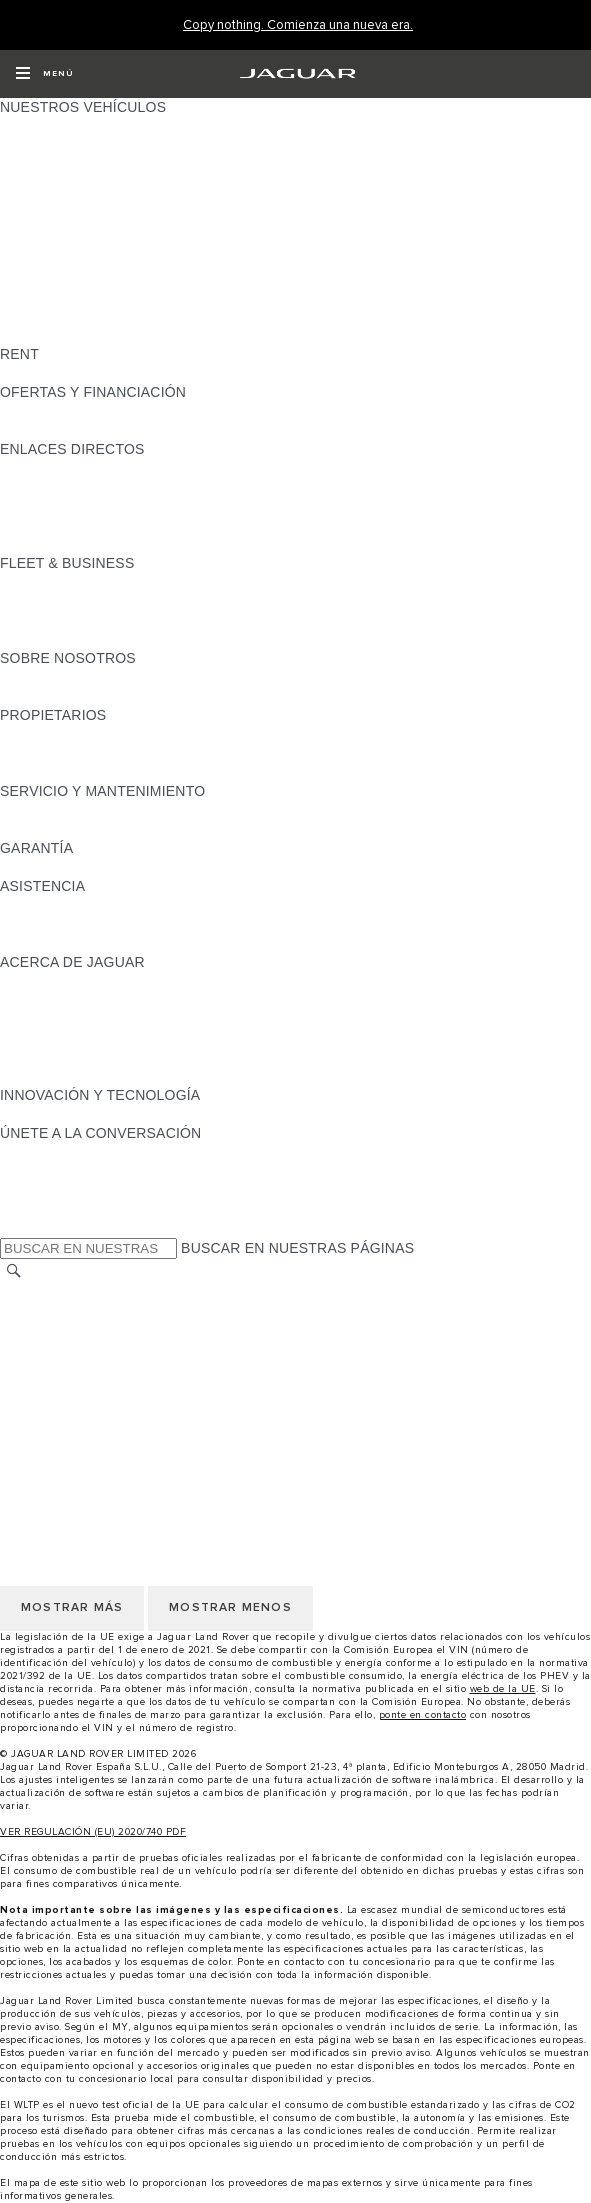 The height and width of the screenshot is (2203, 591). Describe the element at coordinates (42, 753) in the screenshot. I see `INCONTROL [INCONTROL:PROPIETARIOS]` at that location.